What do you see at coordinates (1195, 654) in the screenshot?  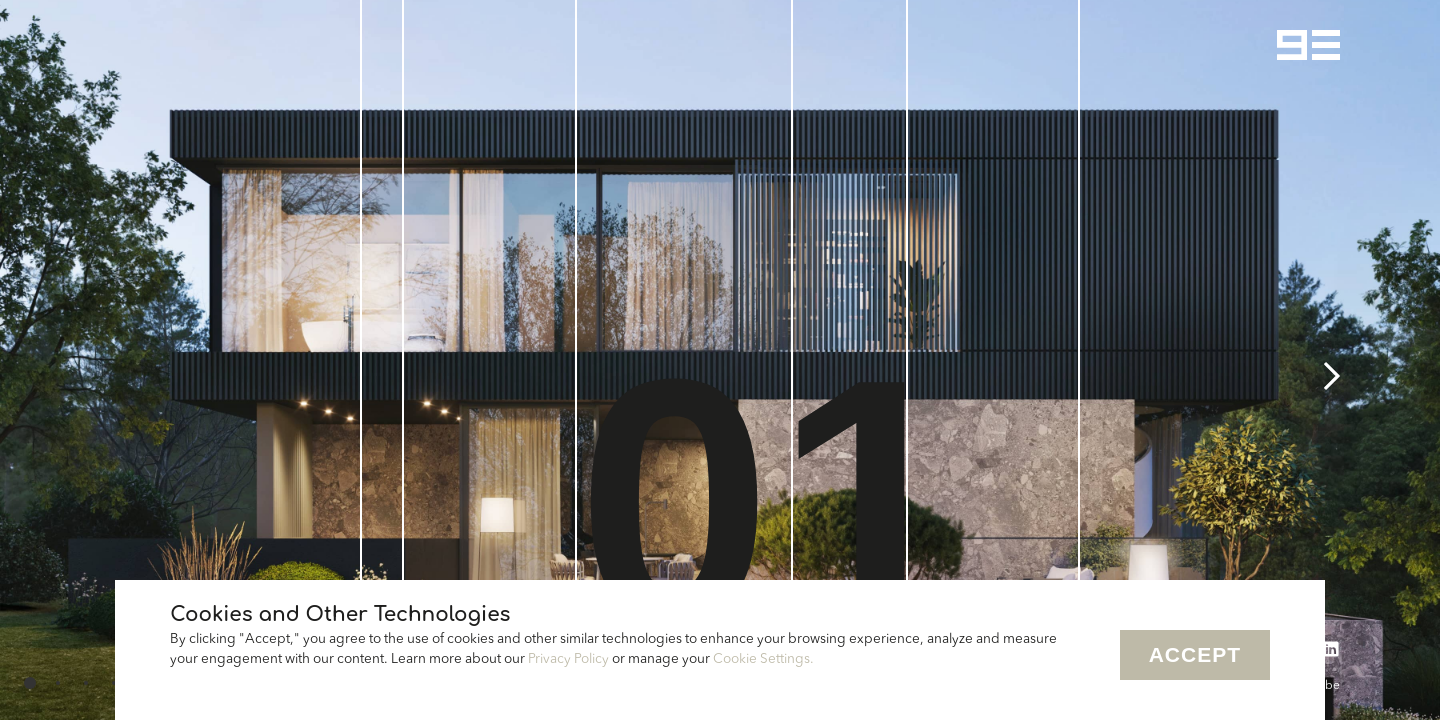 I see `Accept` at bounding box center [1195, 654].